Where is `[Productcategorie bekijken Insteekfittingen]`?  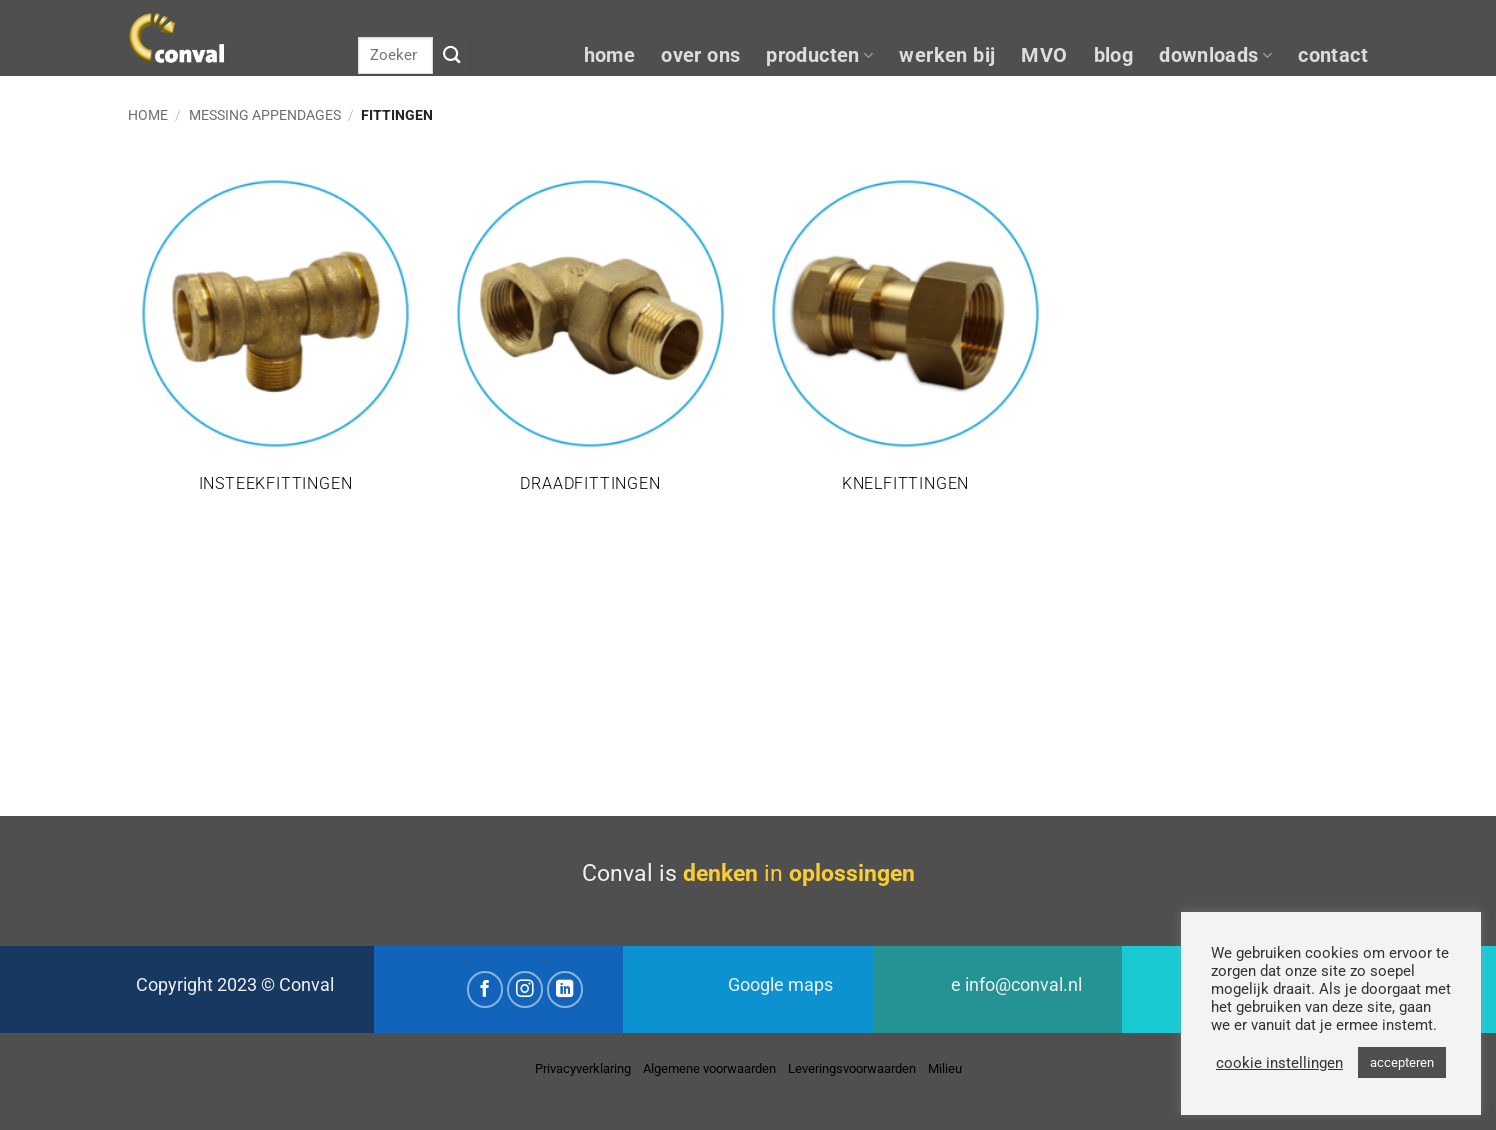 [Productcategorie bekijken Insteekfittingen] is located at coordinates (275, 342).